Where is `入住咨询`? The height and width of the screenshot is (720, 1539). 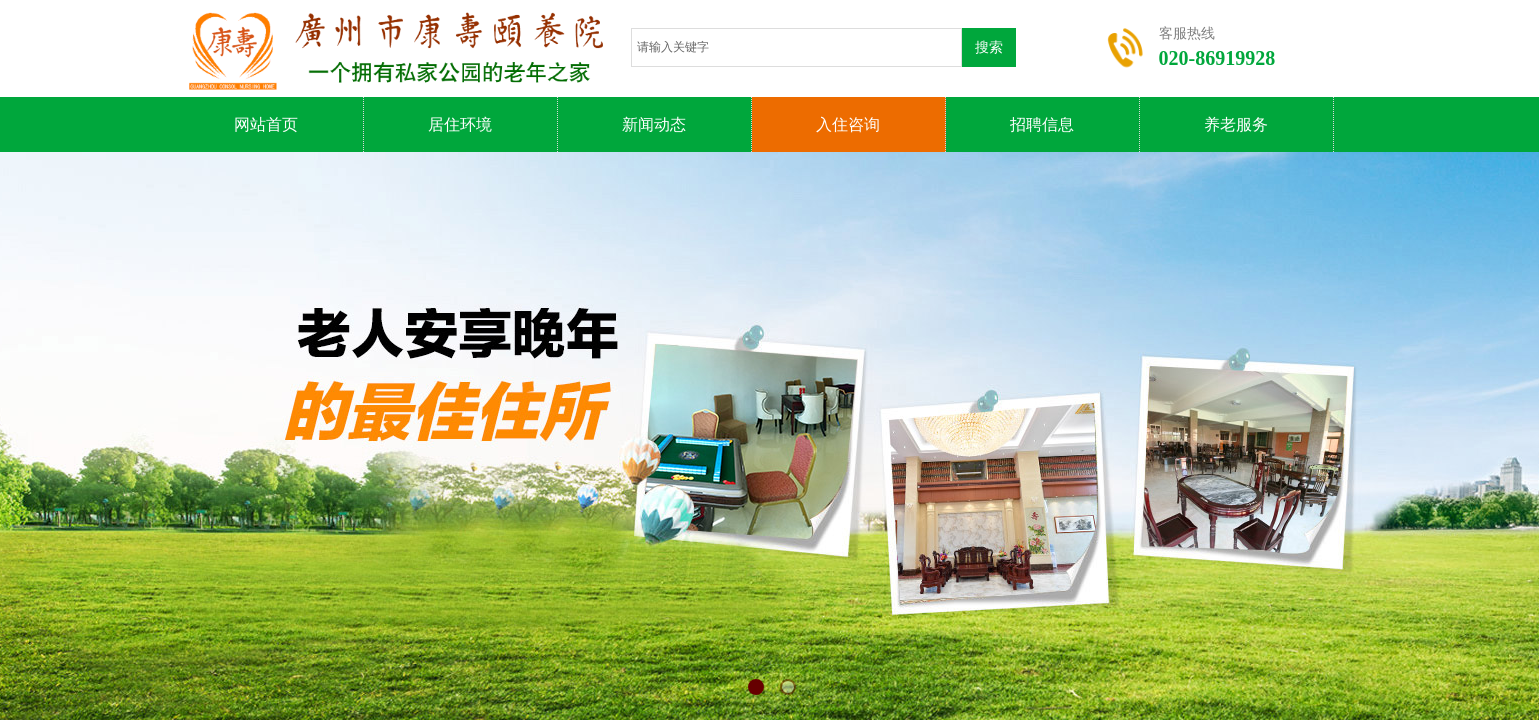
入住咨询 is located at coordinates (848, 124).